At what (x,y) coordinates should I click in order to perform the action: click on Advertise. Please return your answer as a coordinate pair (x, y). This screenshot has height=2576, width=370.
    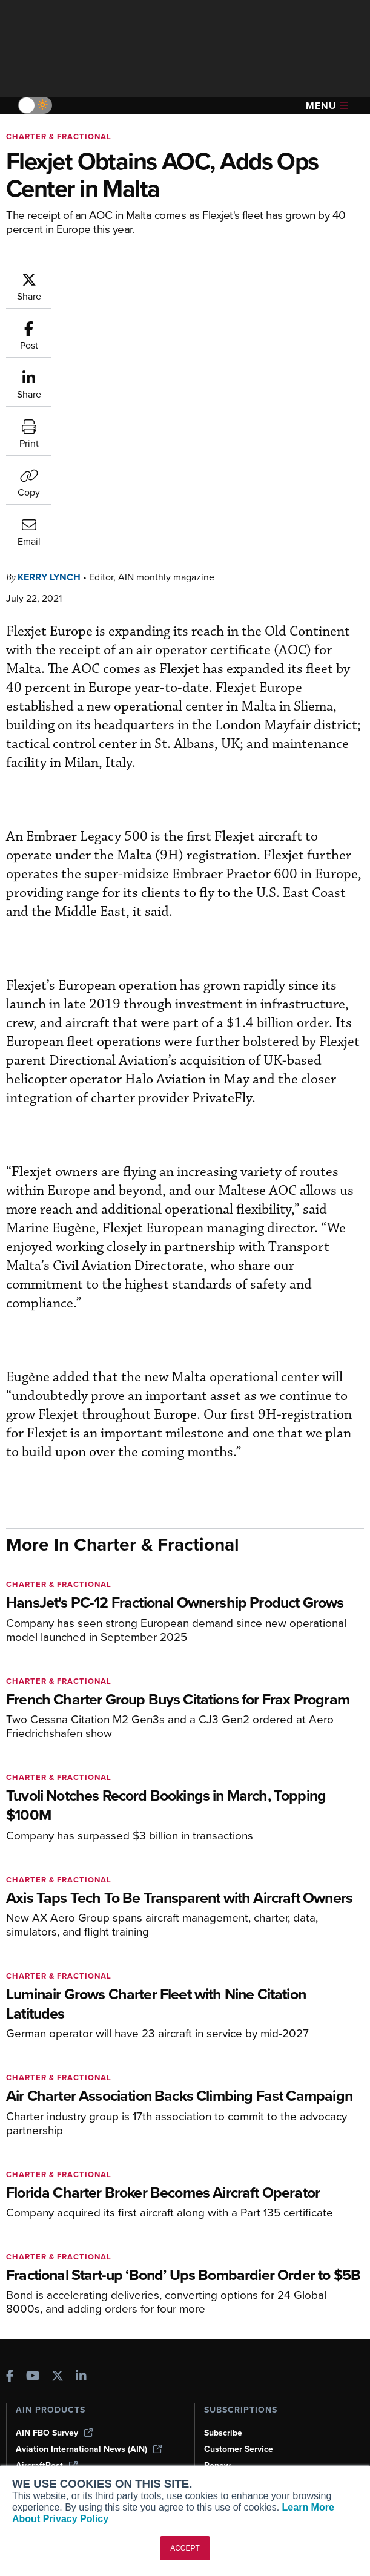
    Looking at the image, I should click on (230, 2414).